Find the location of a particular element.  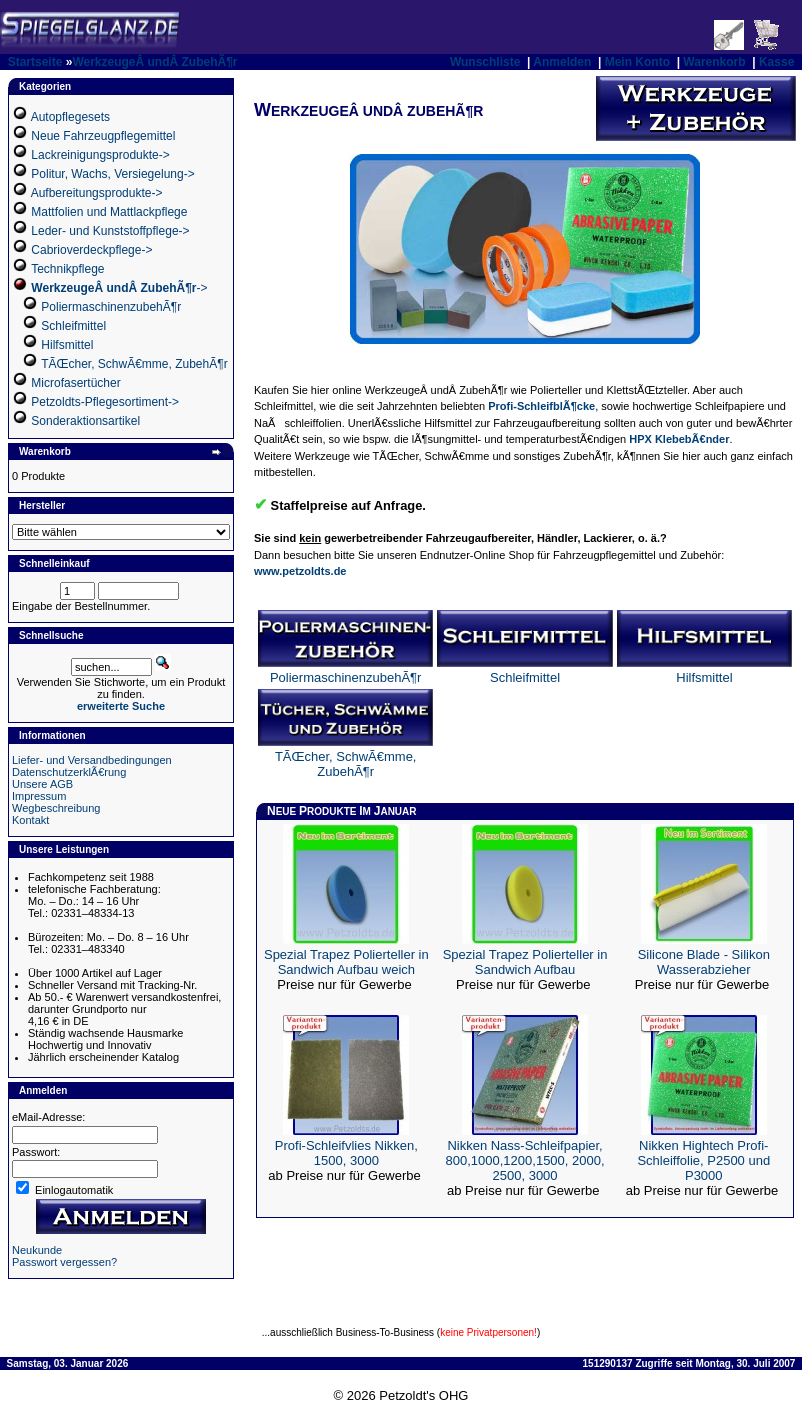

Hilfsmittel is located at coordinates (67, 345).